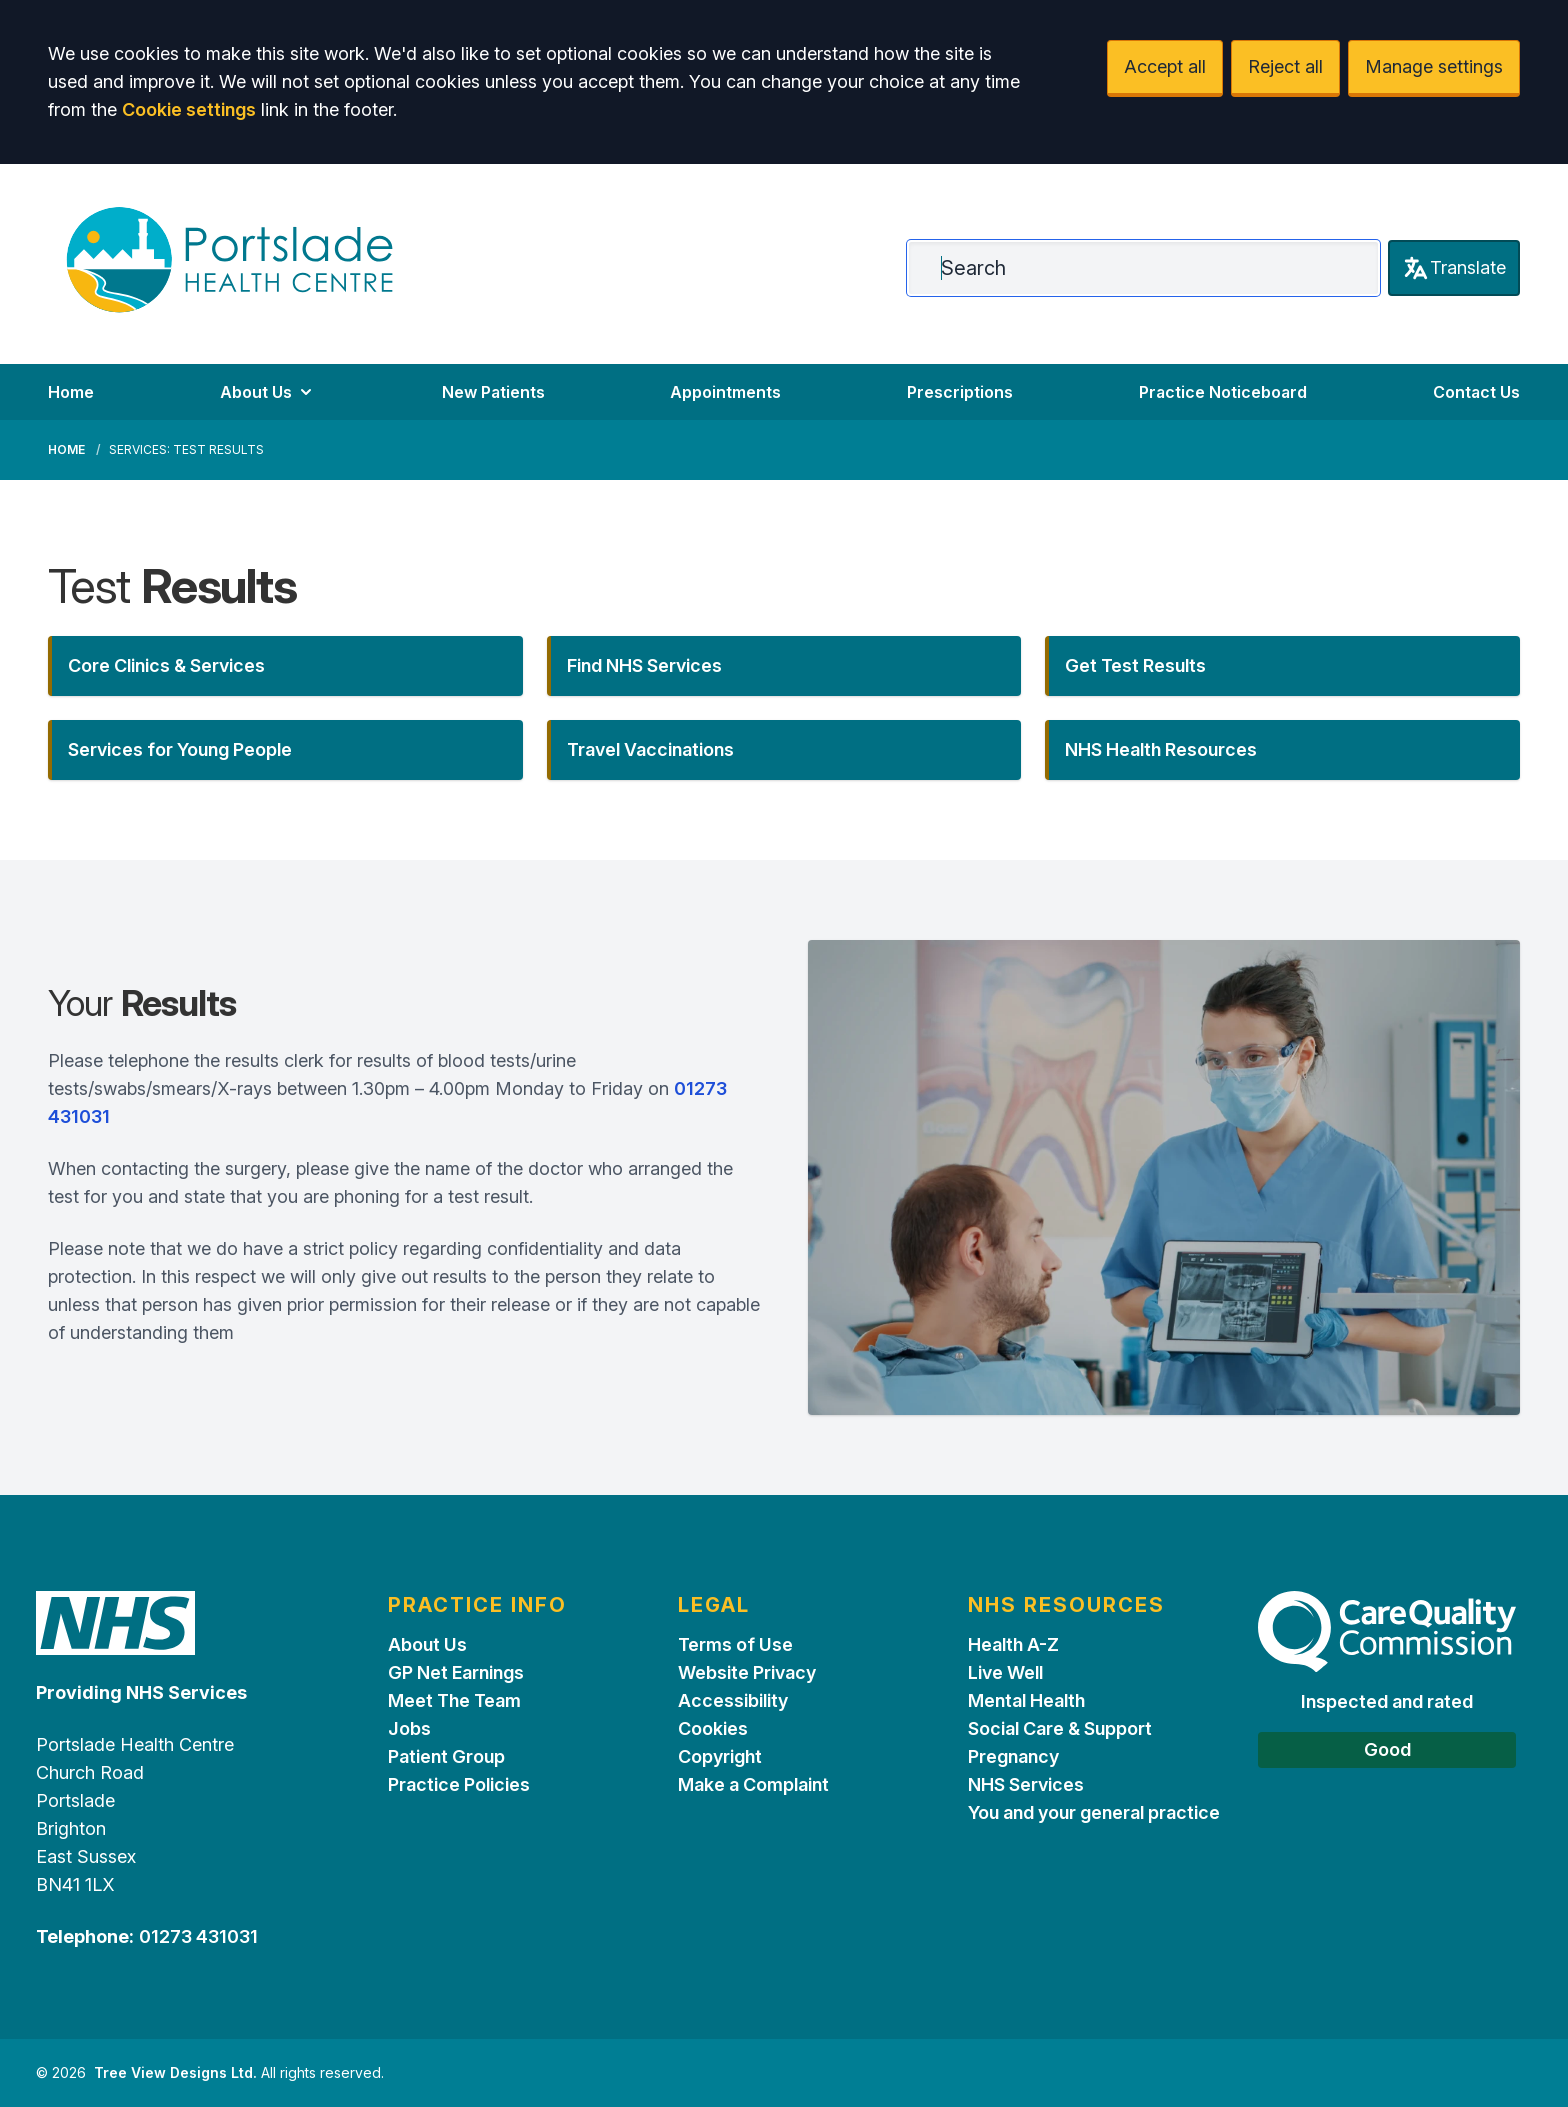 This screenshot has width=1568, height=2107. Describe the element at coordinates (71, 392) in the screenshot. I see `Home` at that location.